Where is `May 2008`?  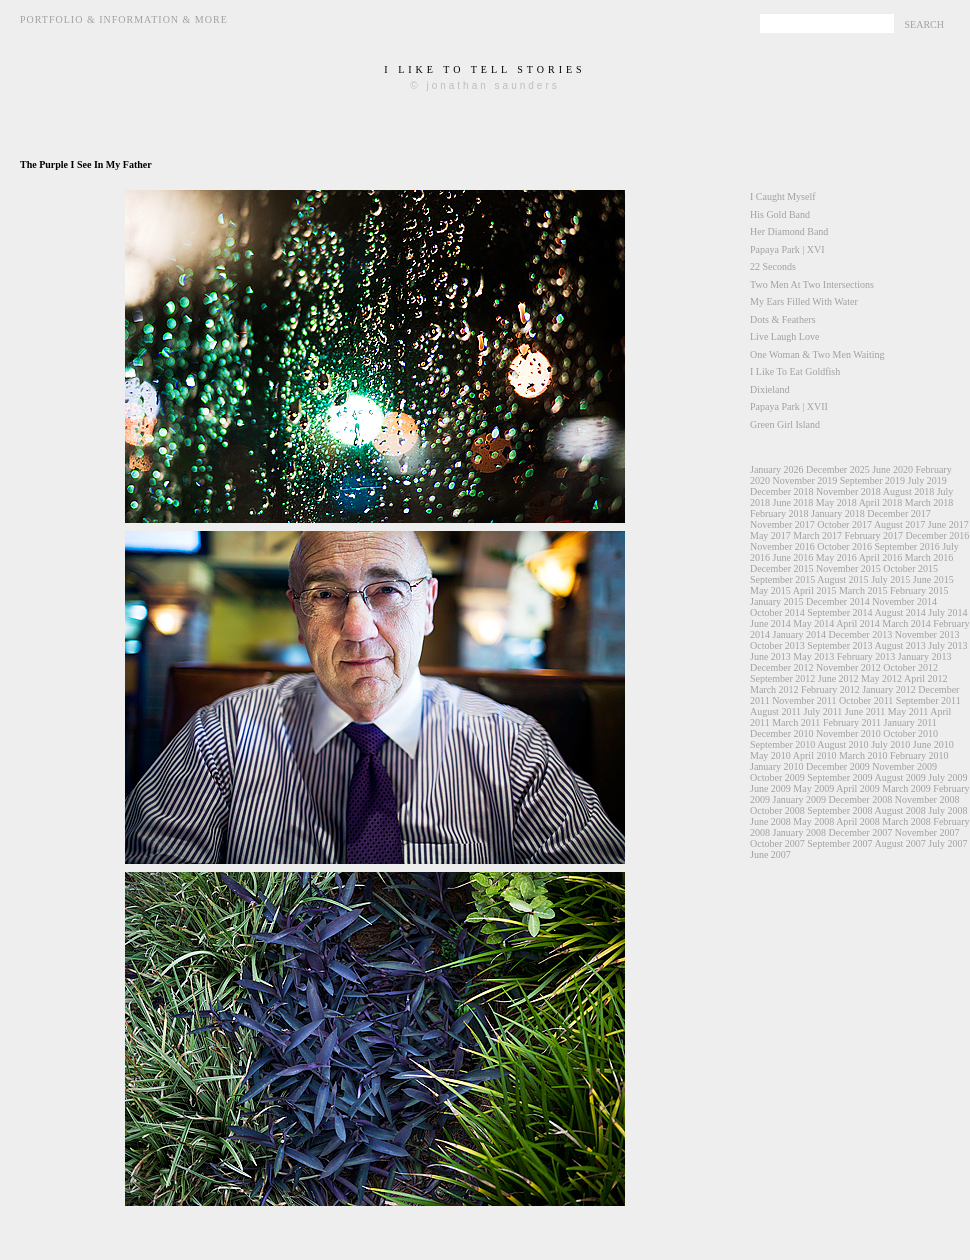
May 2008 is located at coordinates (813, 821).